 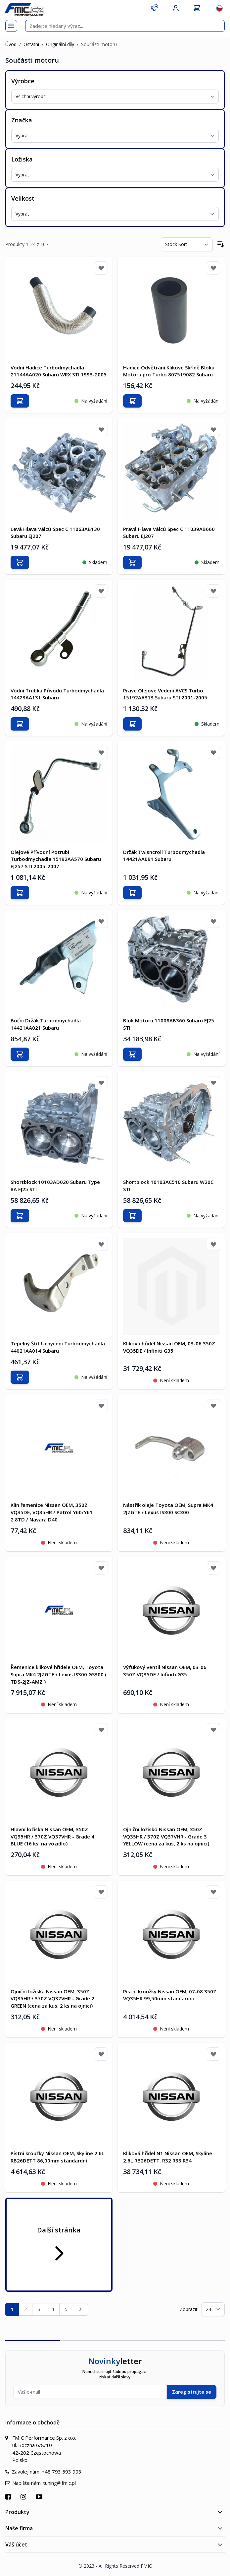 I want to click on Držák Twisncroll Turbodmychadla 14421AA091 Subaru, so click(x=164, y=856).